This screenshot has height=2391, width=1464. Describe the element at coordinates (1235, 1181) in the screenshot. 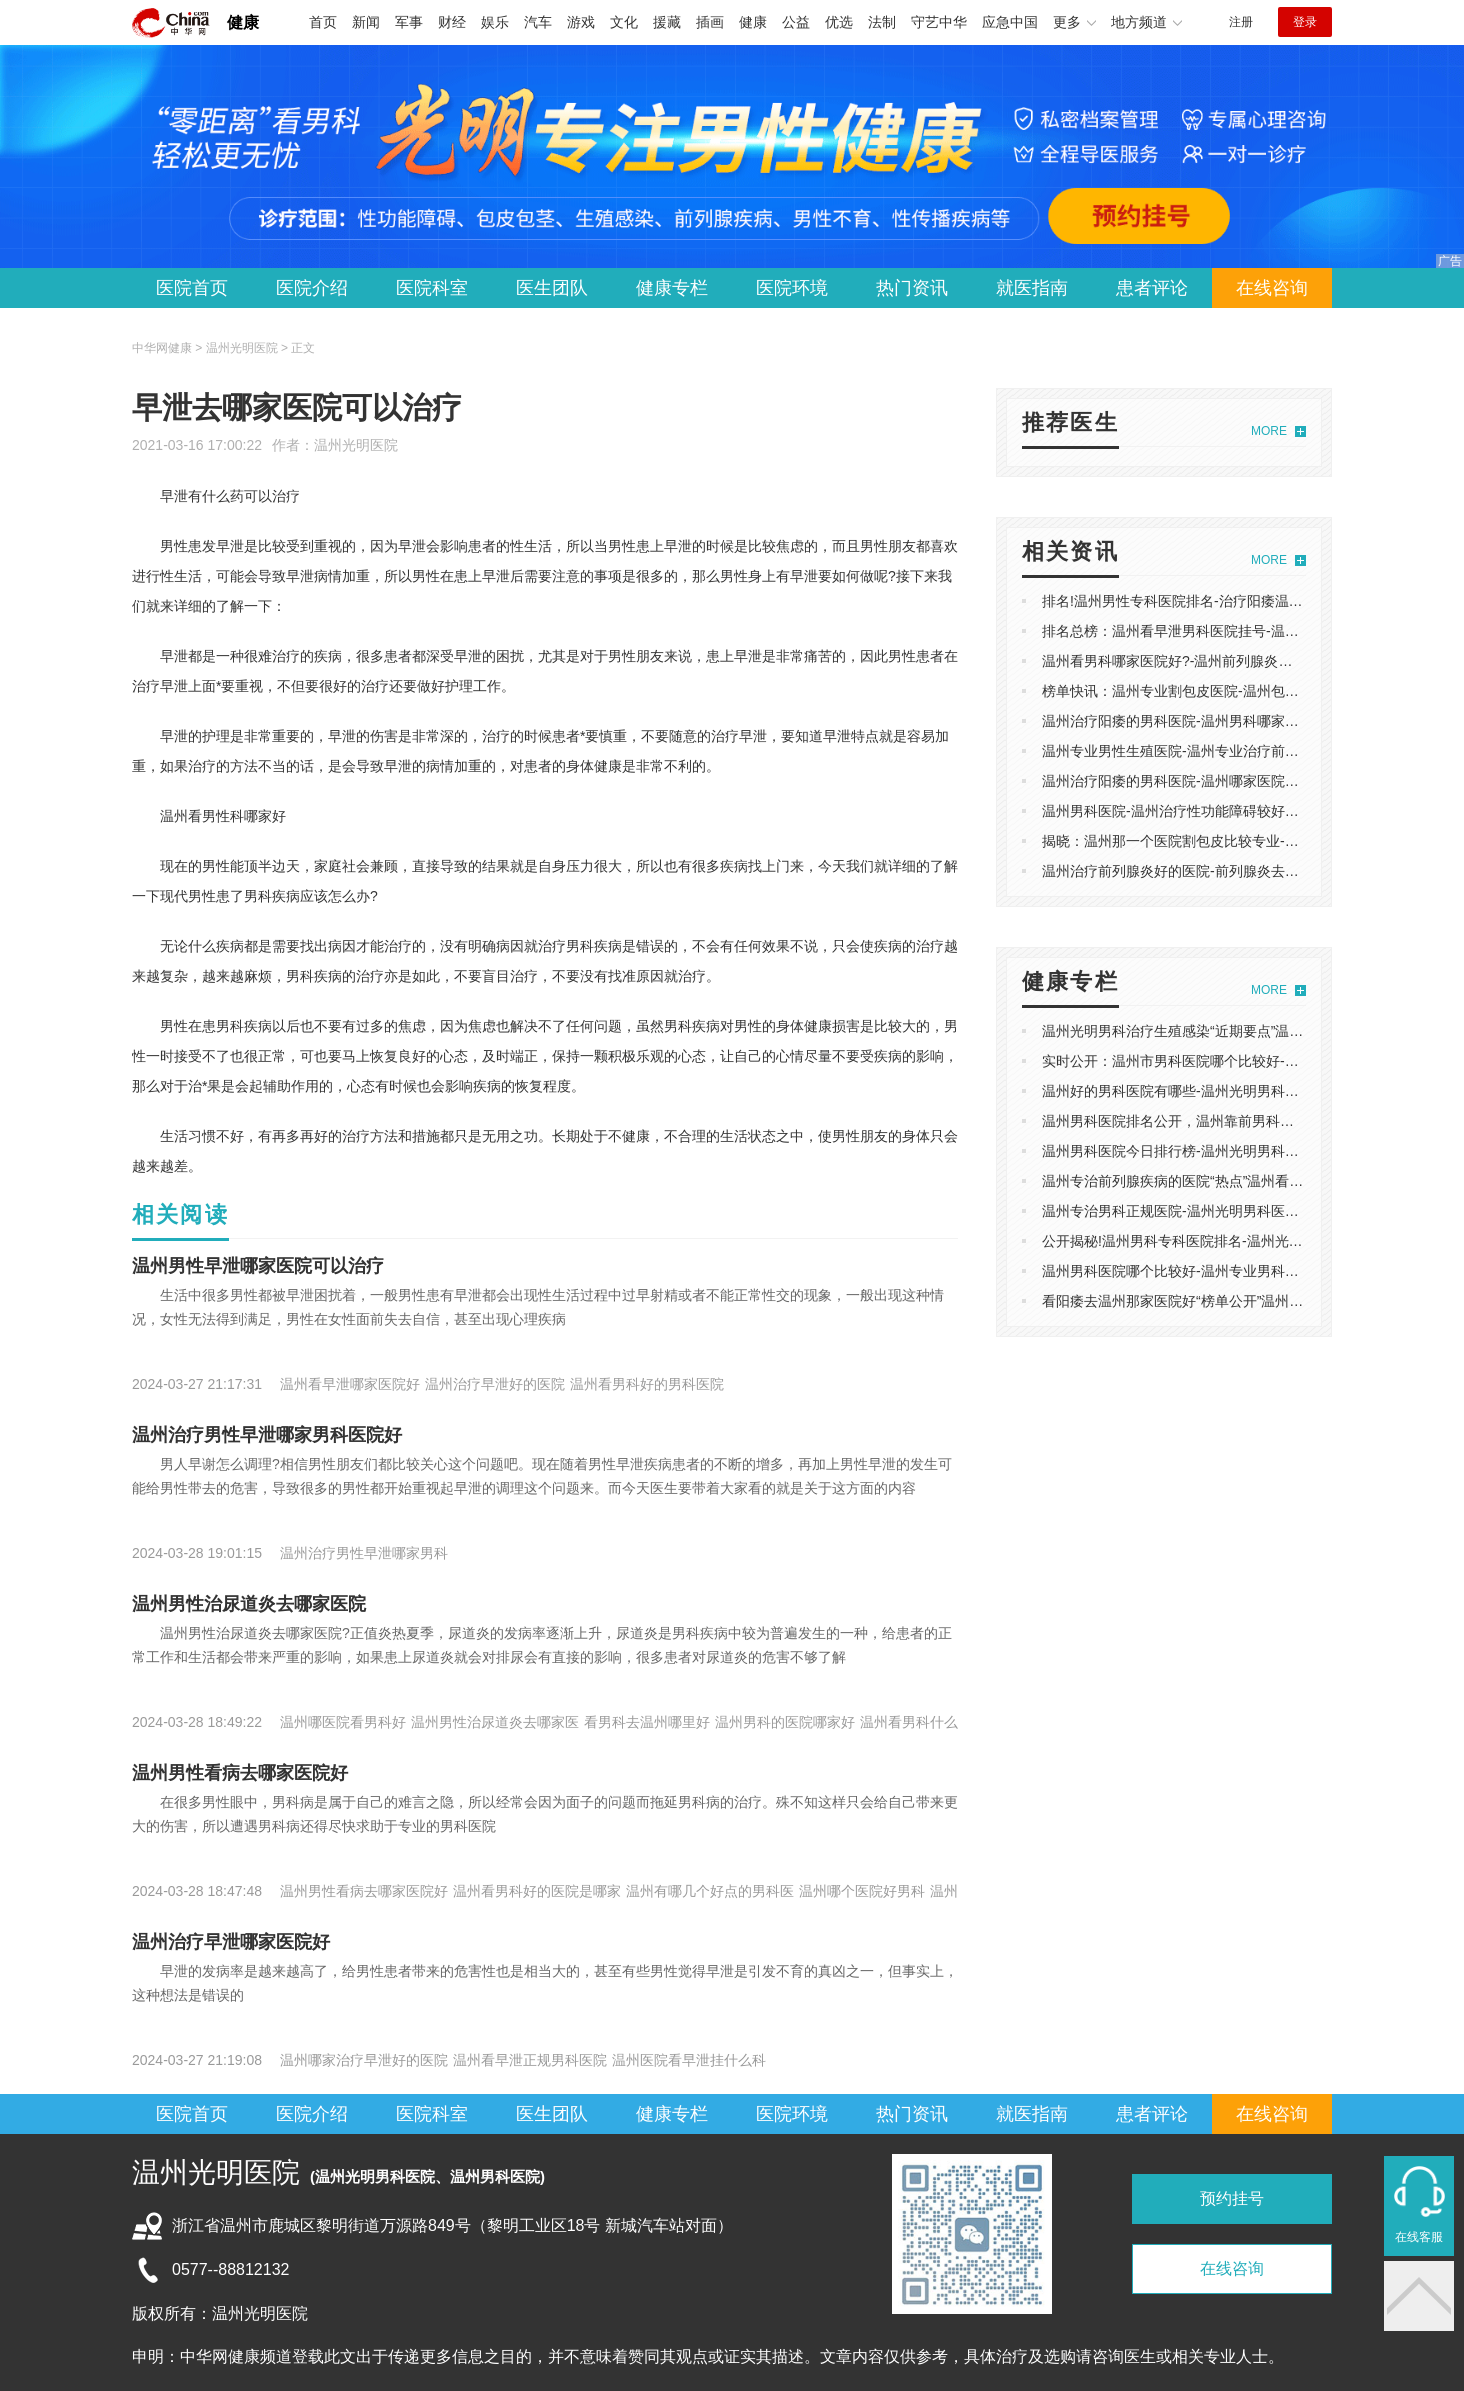

I see `温州专治前列腺疾病的医院“热点”温州看前列腺炎好的医院排行` at that location.